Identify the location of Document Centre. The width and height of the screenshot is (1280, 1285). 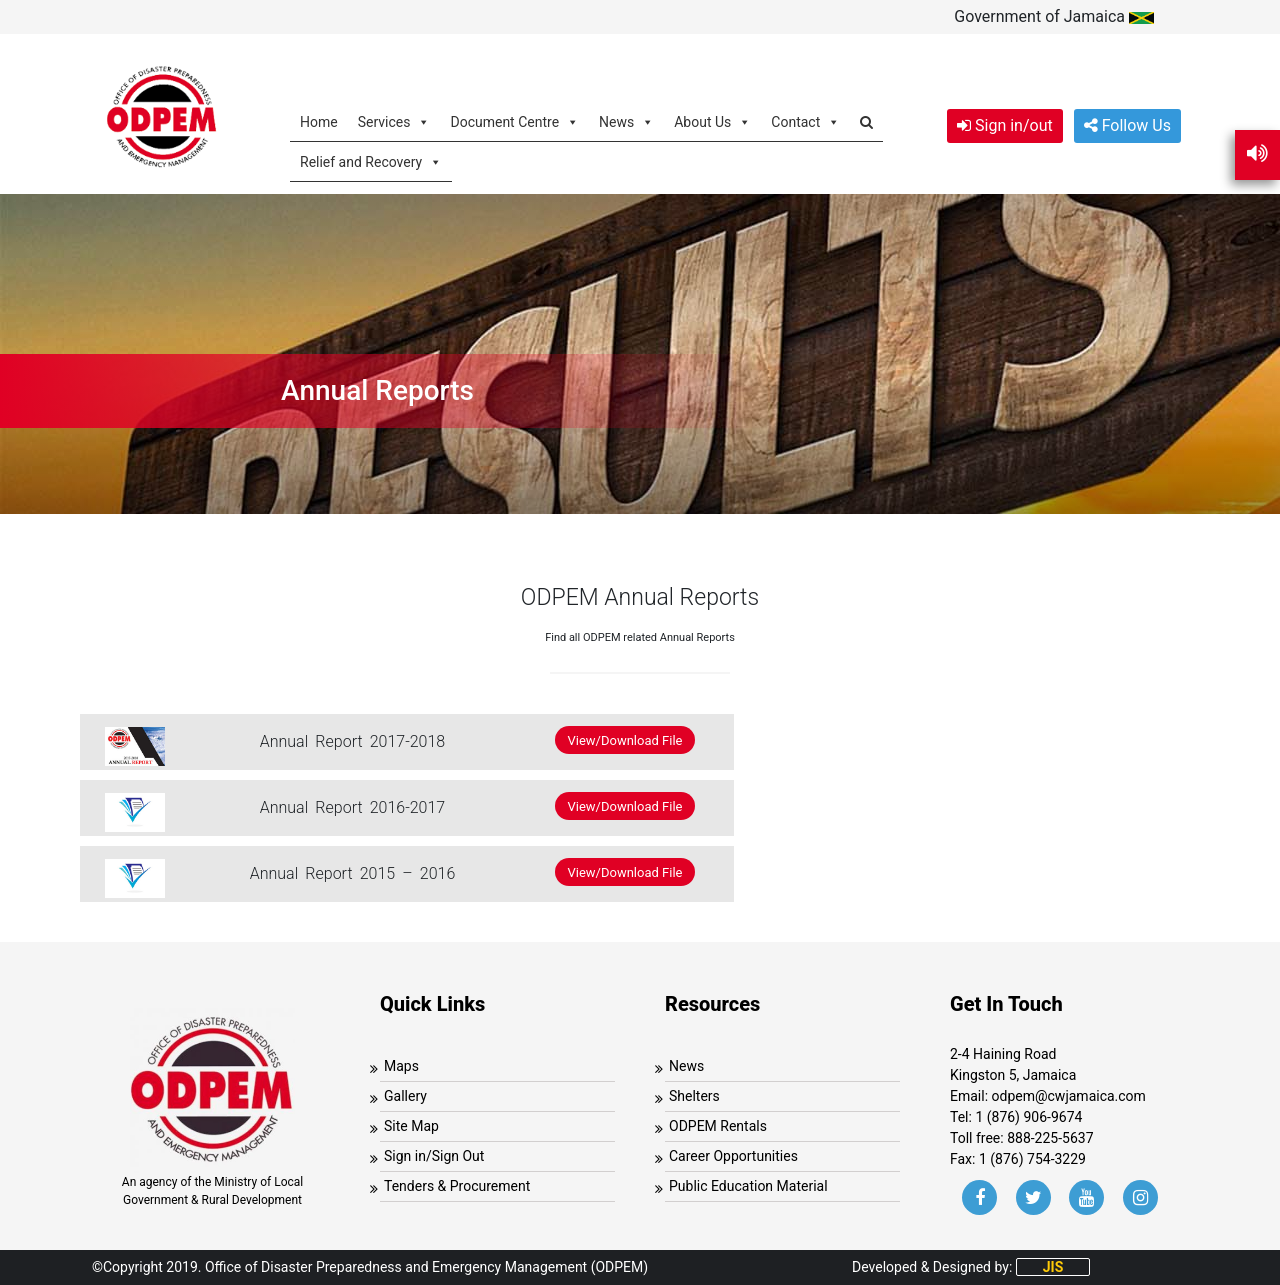
(514, 121).